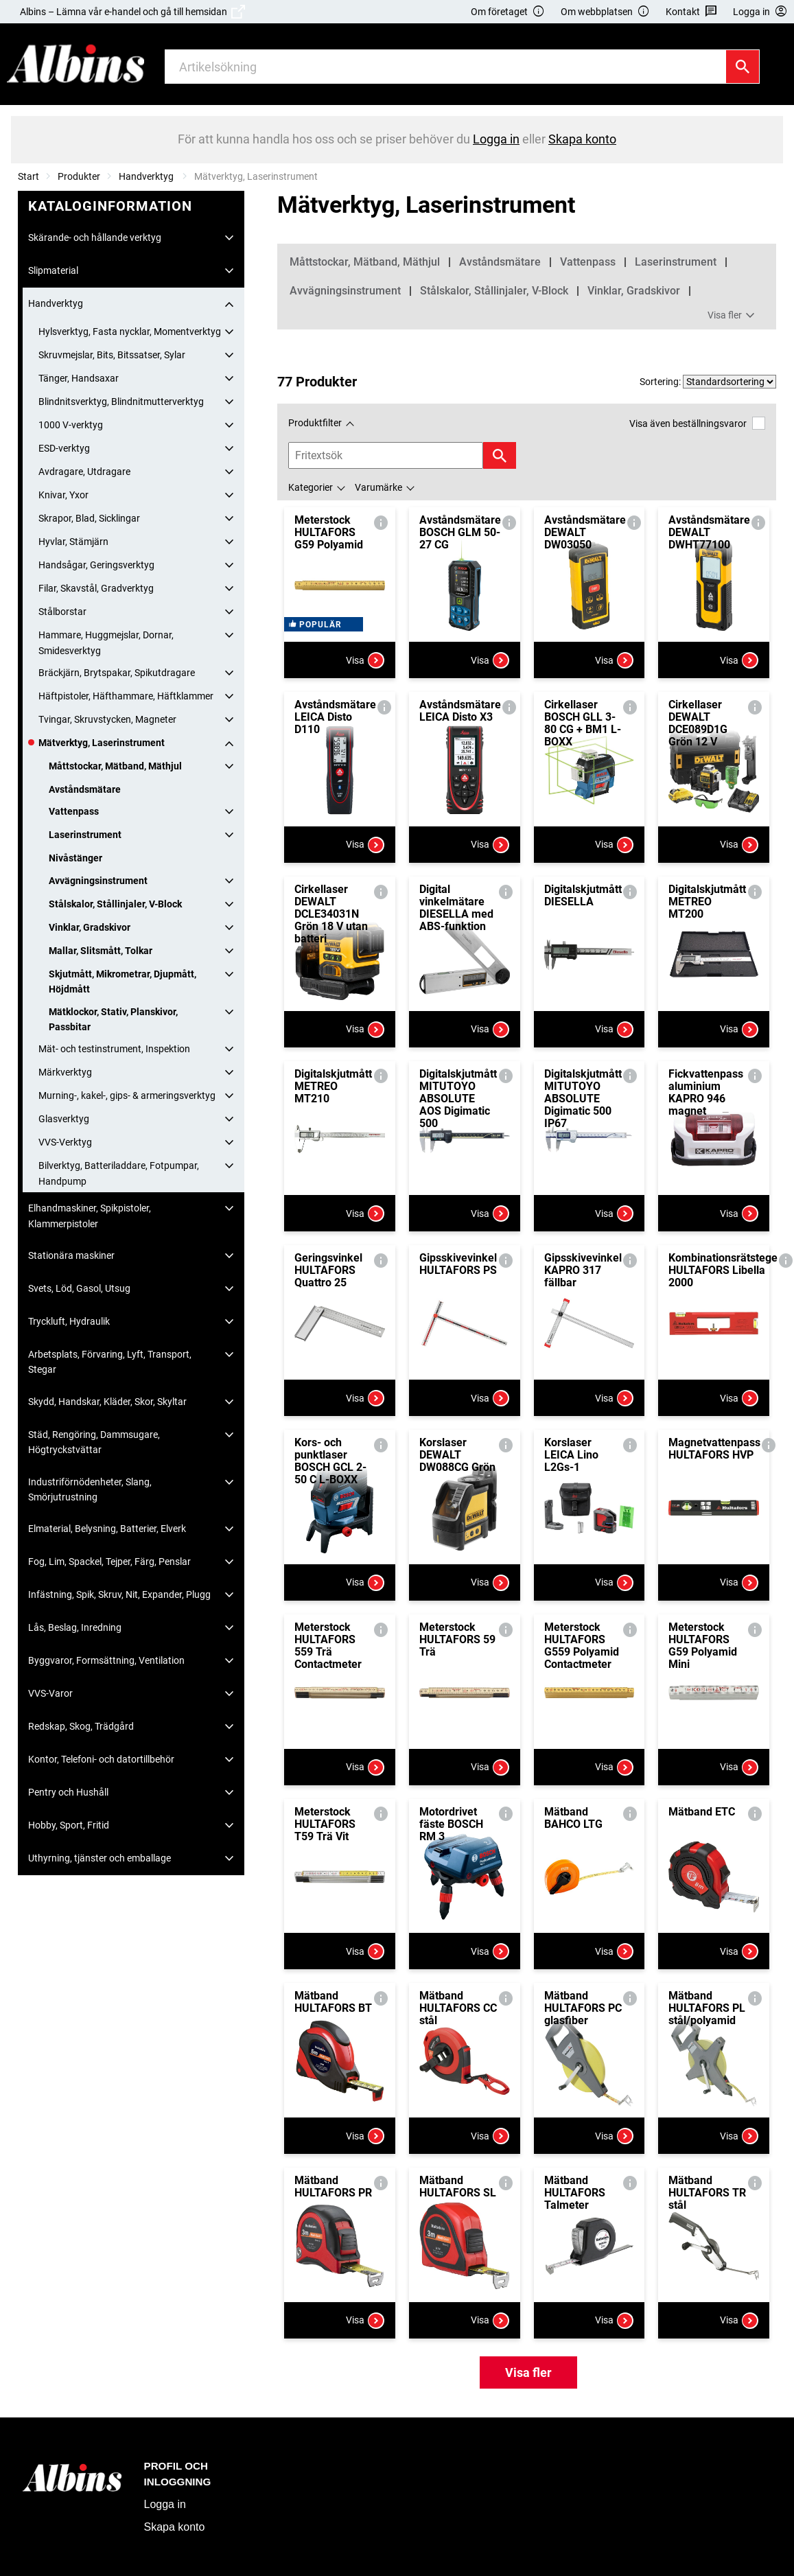  What do you see at coordinates (101, 1759) in the screenshot?
I see `Kontor, Telefoni- och datortillbehör` at bounding box center [101, 1759].